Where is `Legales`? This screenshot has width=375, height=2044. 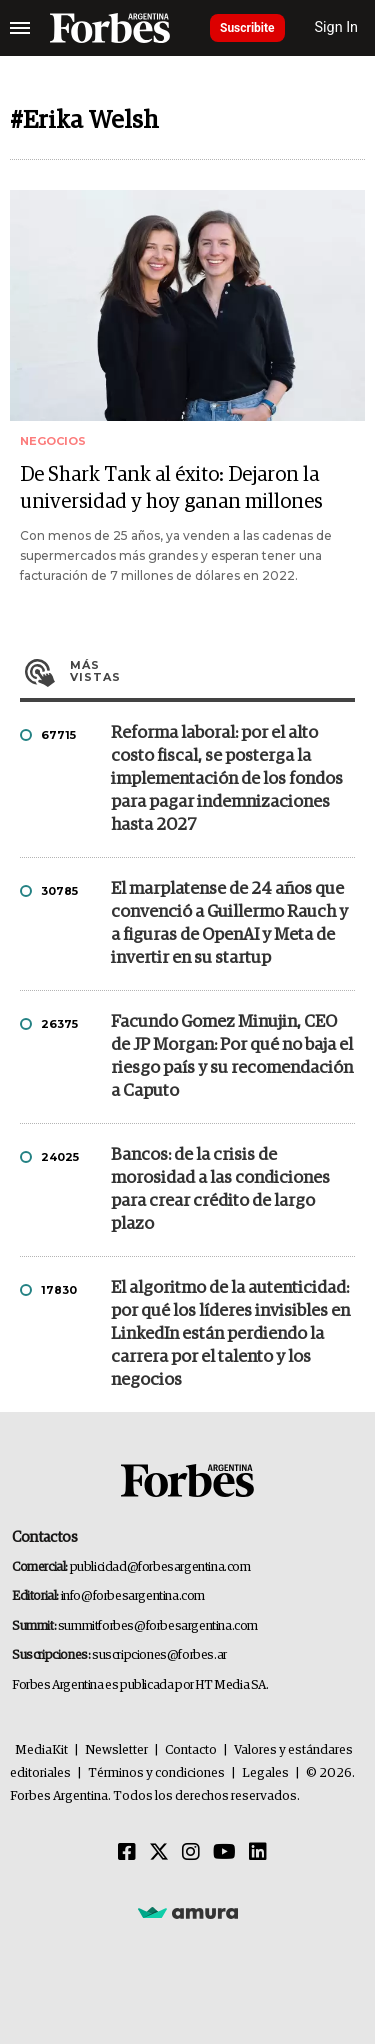 Legales is located at coordinates (265, 1773).